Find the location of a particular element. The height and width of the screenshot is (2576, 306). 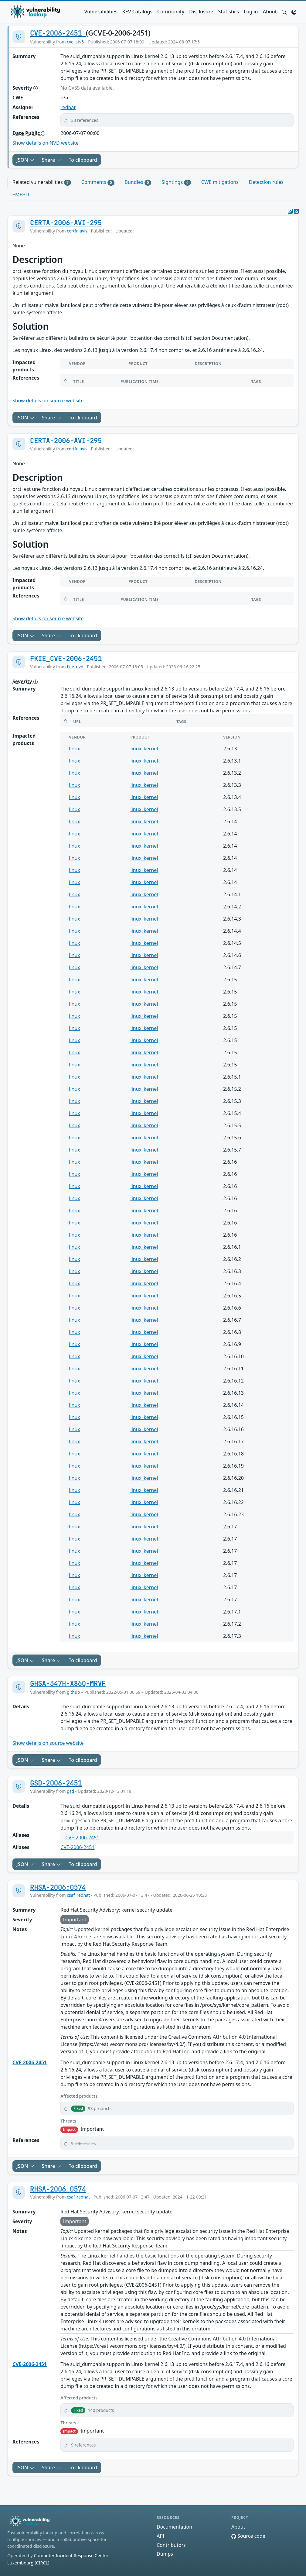

RHSA-2006_0574 is located at coordinates (58, 2189).